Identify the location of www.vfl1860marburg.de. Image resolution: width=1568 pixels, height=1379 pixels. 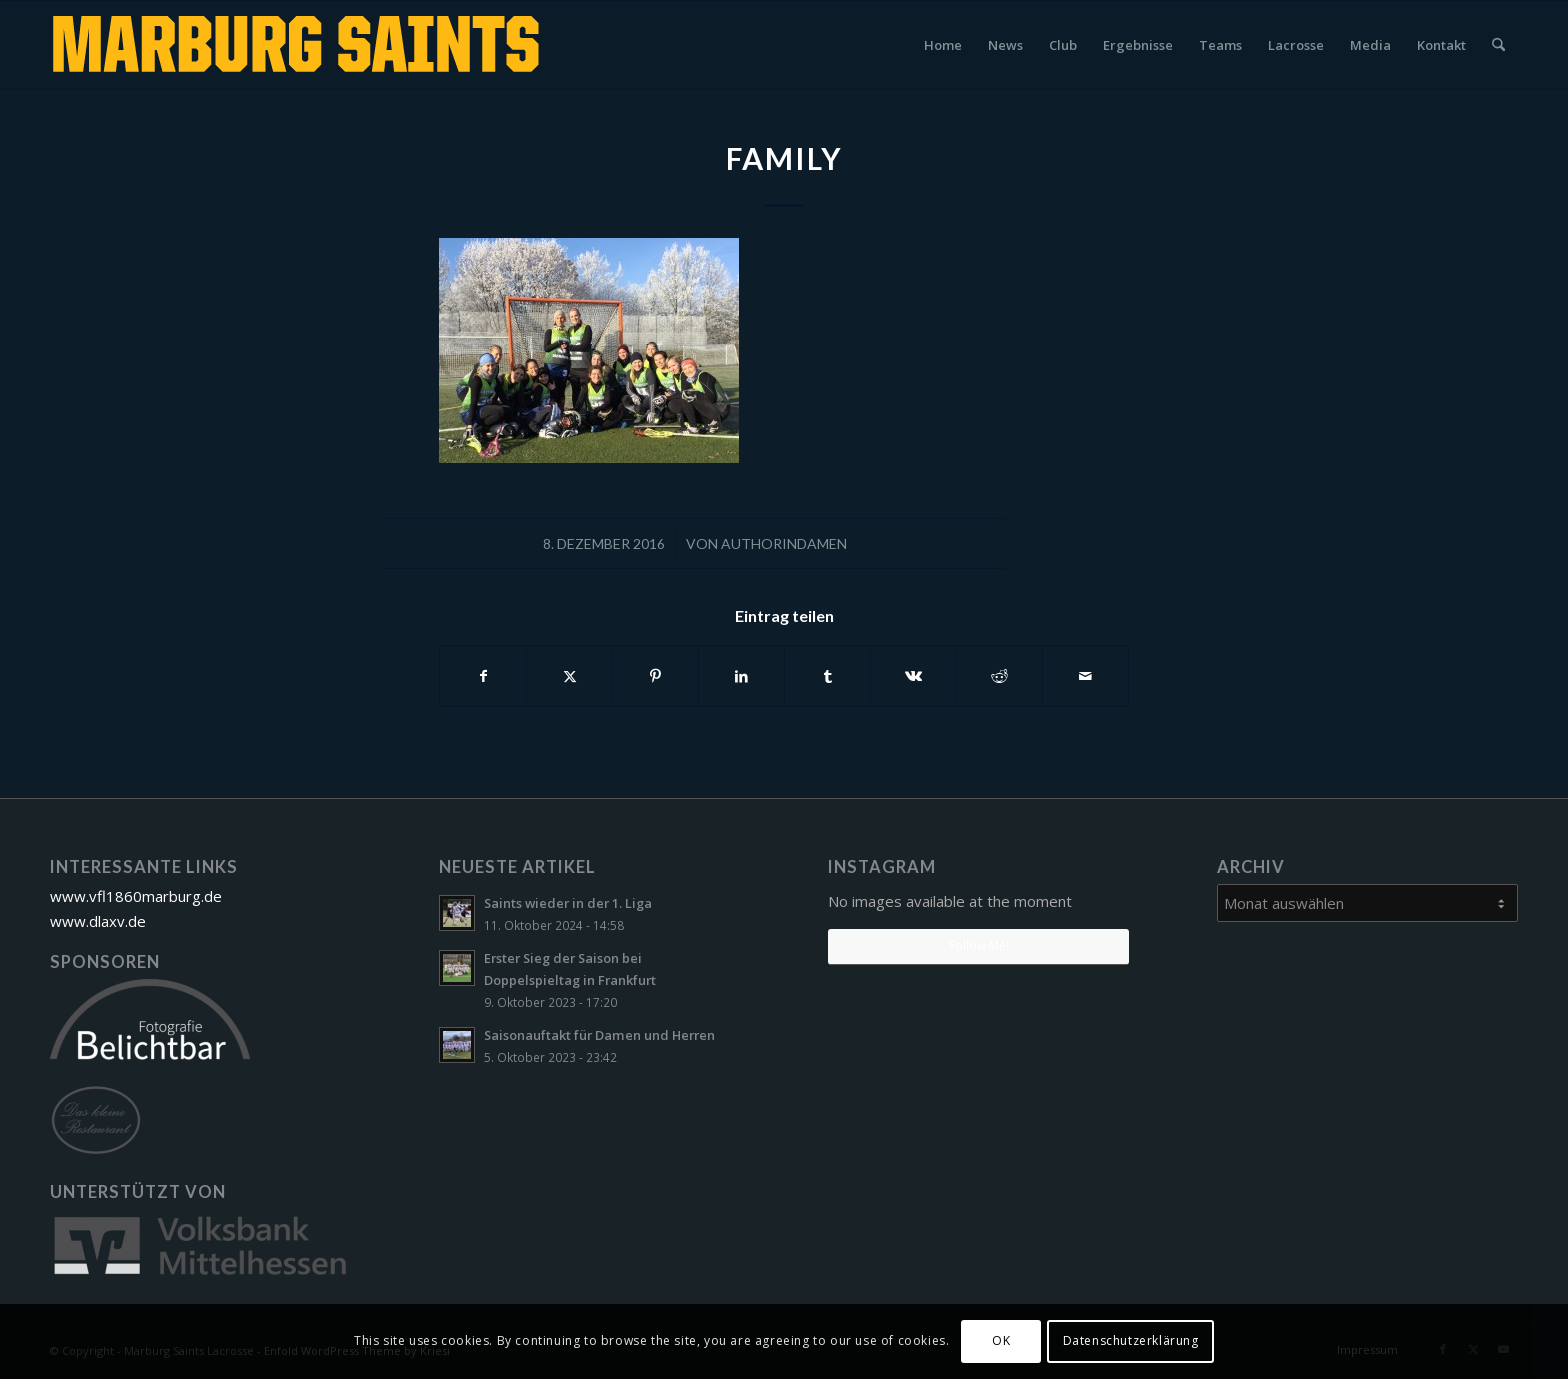
(136, 896).